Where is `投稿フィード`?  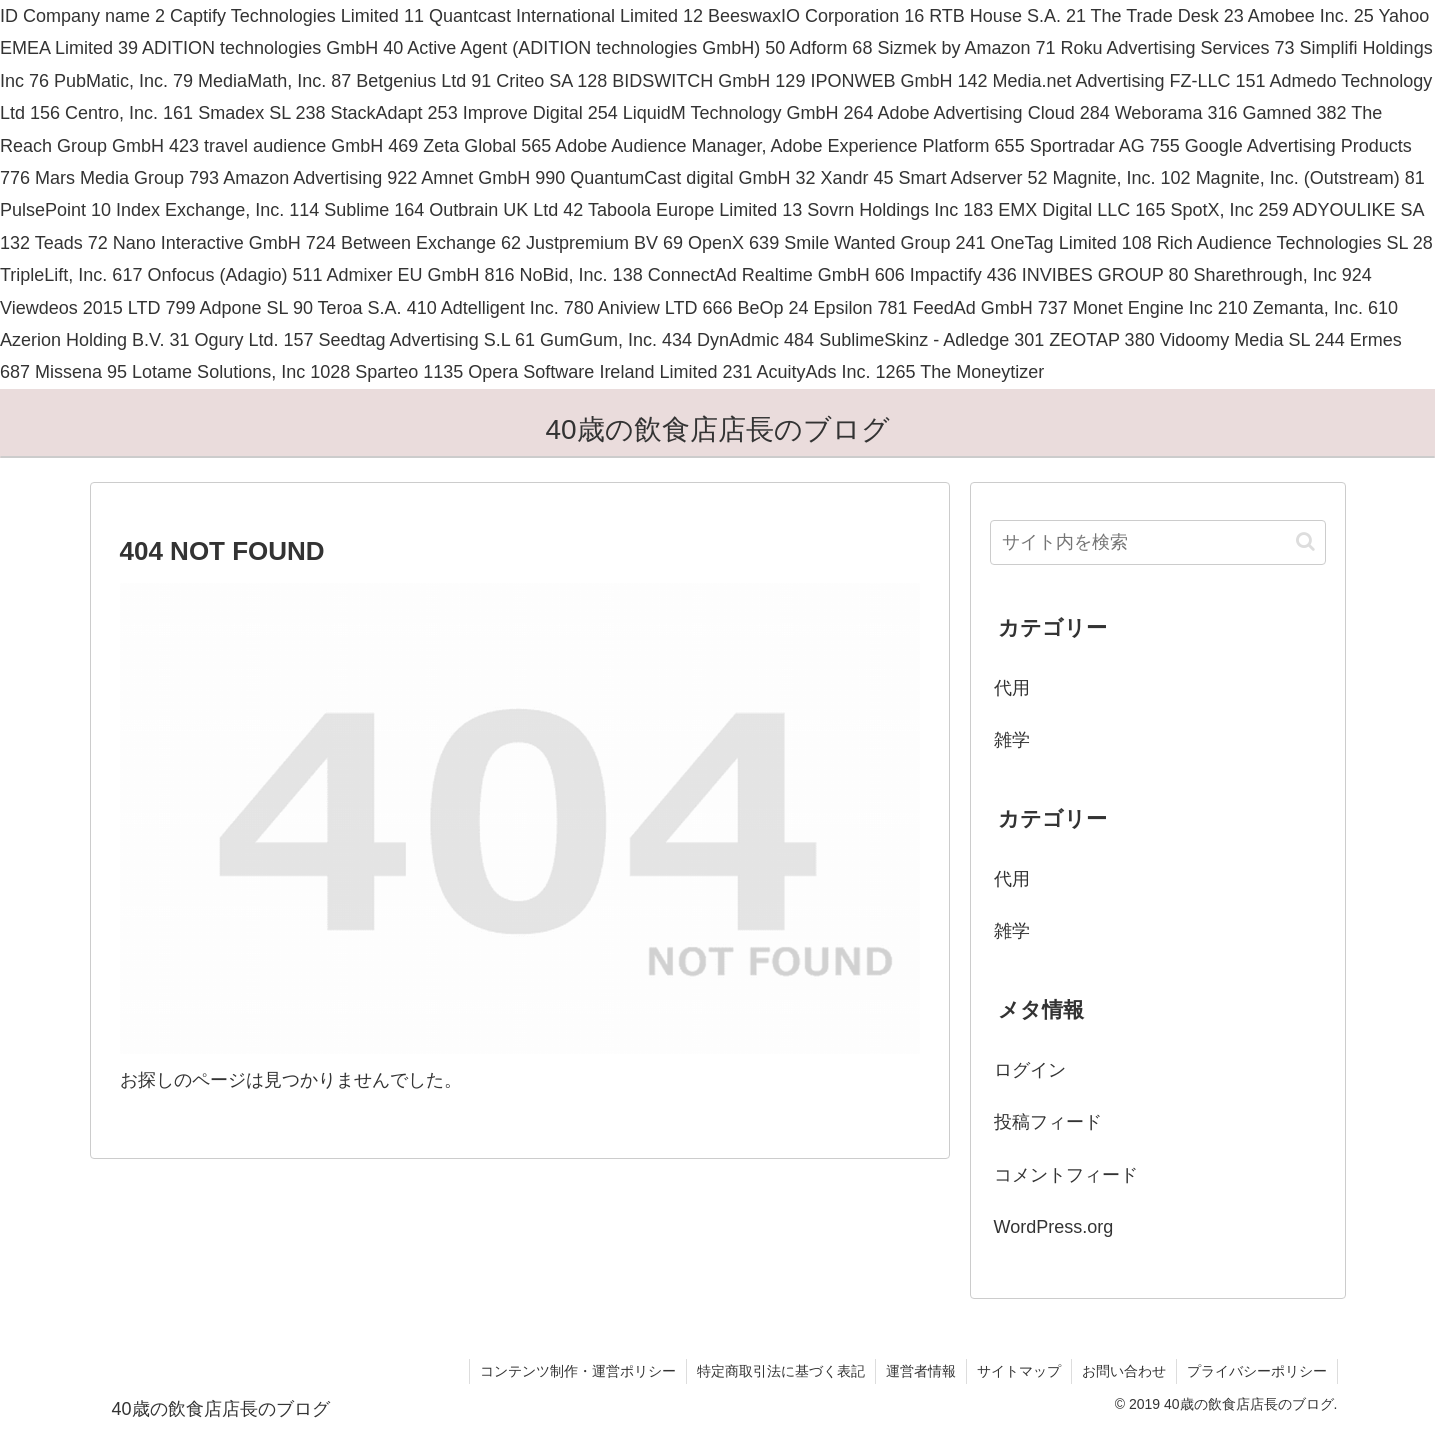
投稿フィード is located at coordinates (1048, 1122).